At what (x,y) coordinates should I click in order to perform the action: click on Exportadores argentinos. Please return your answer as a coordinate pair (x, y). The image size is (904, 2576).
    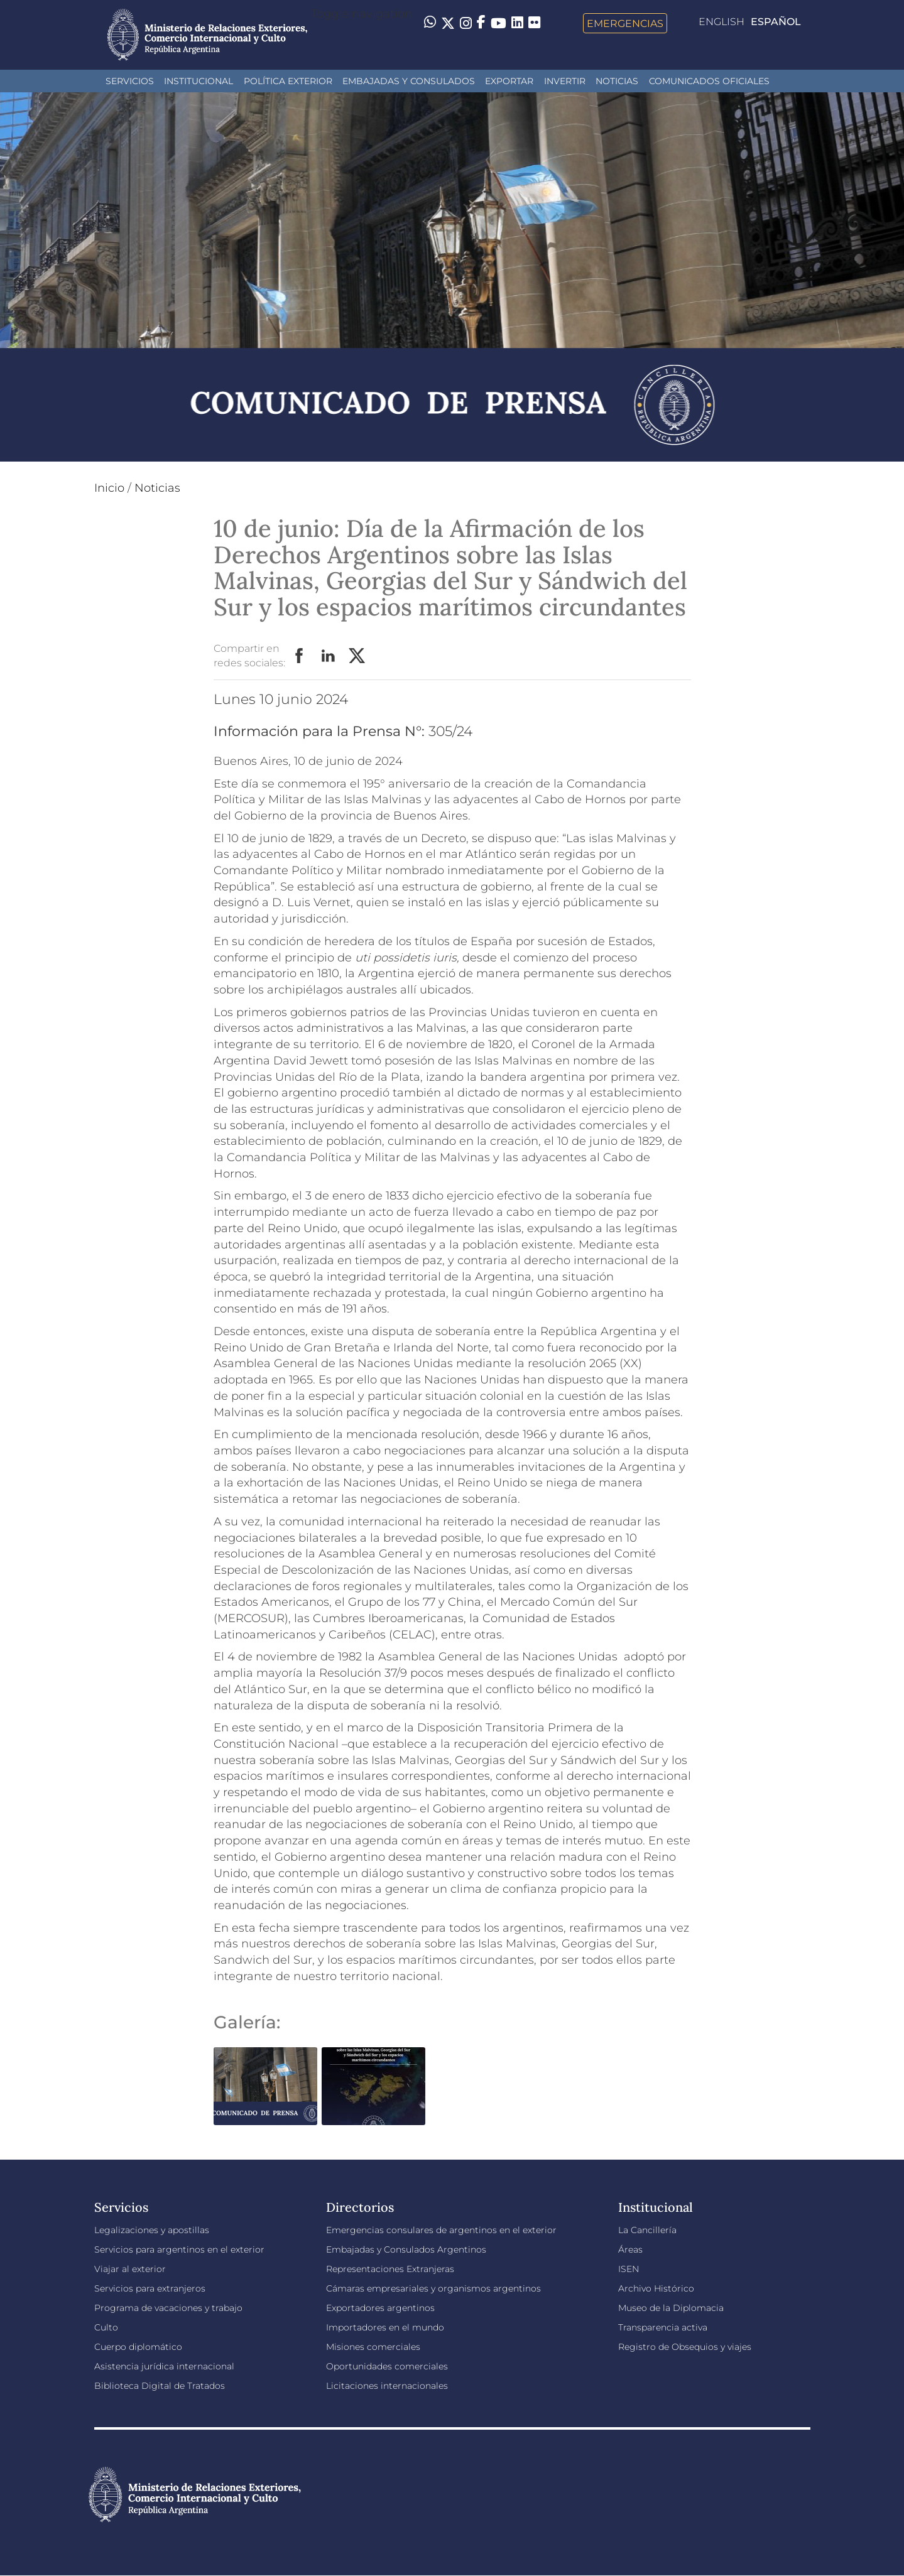
    Looking at the image, I should click on (380, 2308).